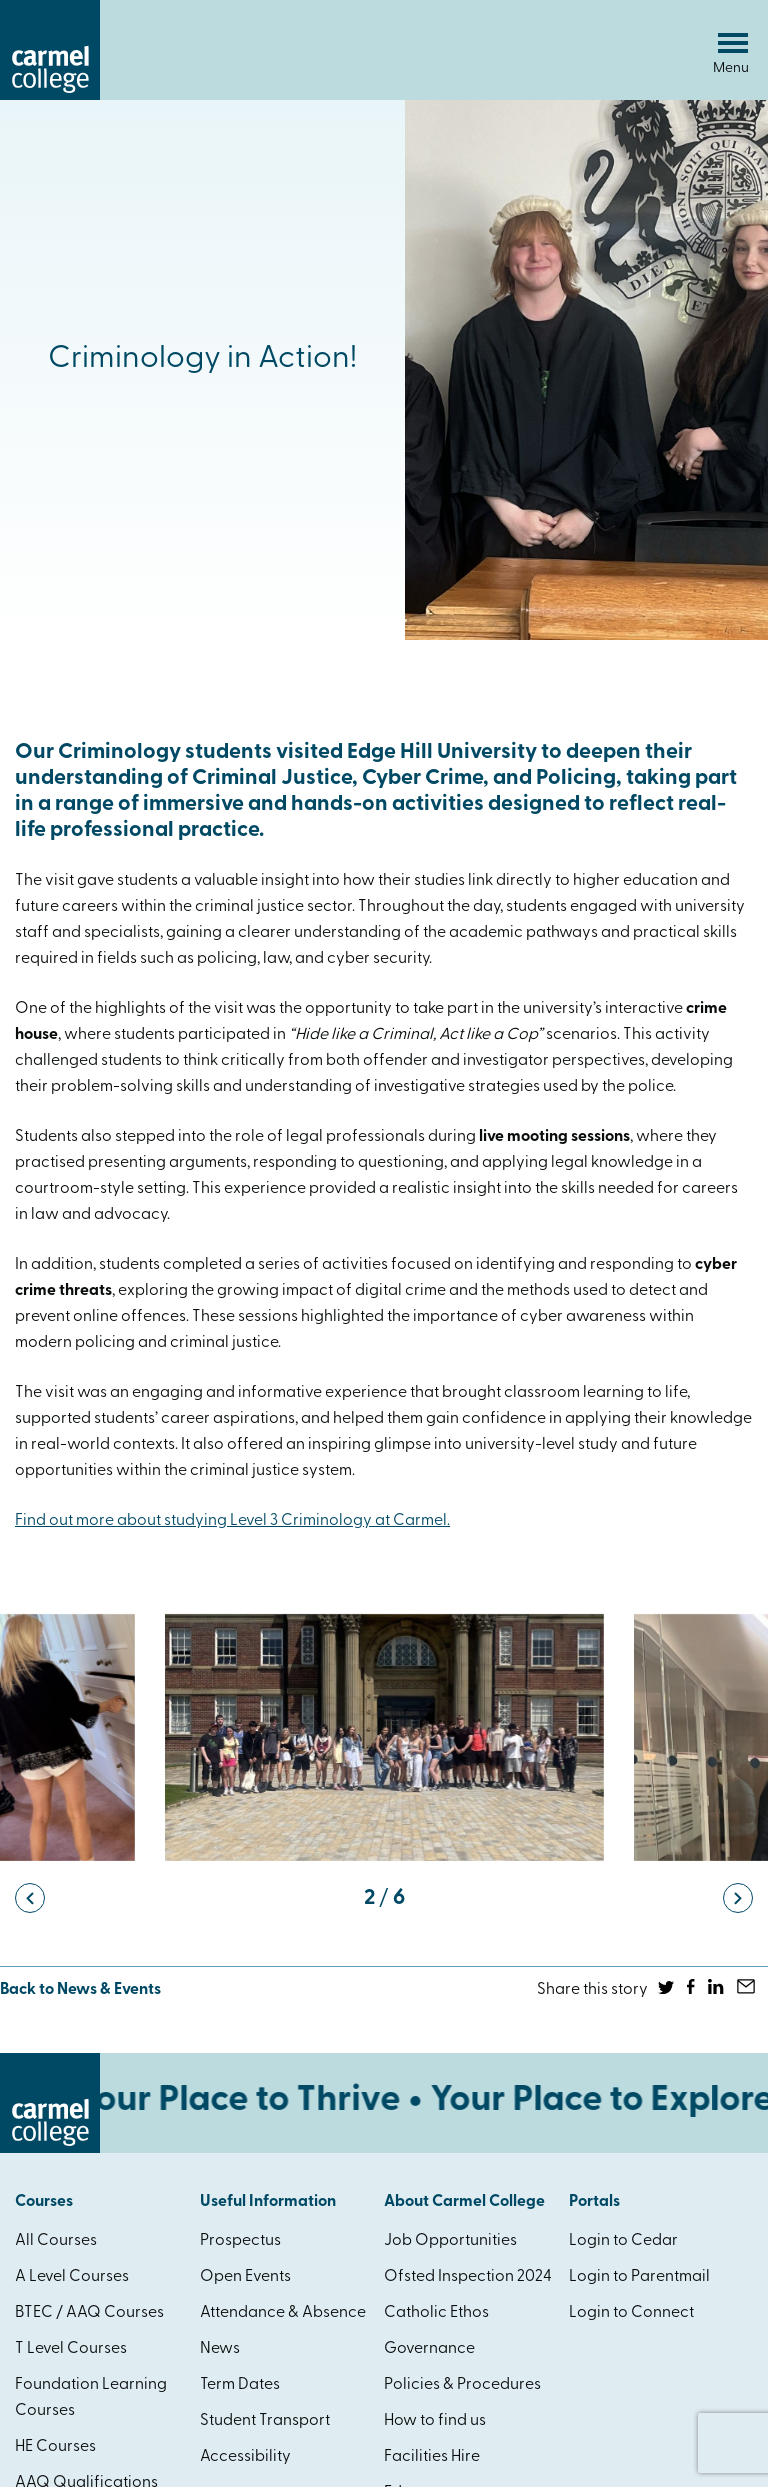  I want to click on Policies & Procedures, so click(462, 2385).